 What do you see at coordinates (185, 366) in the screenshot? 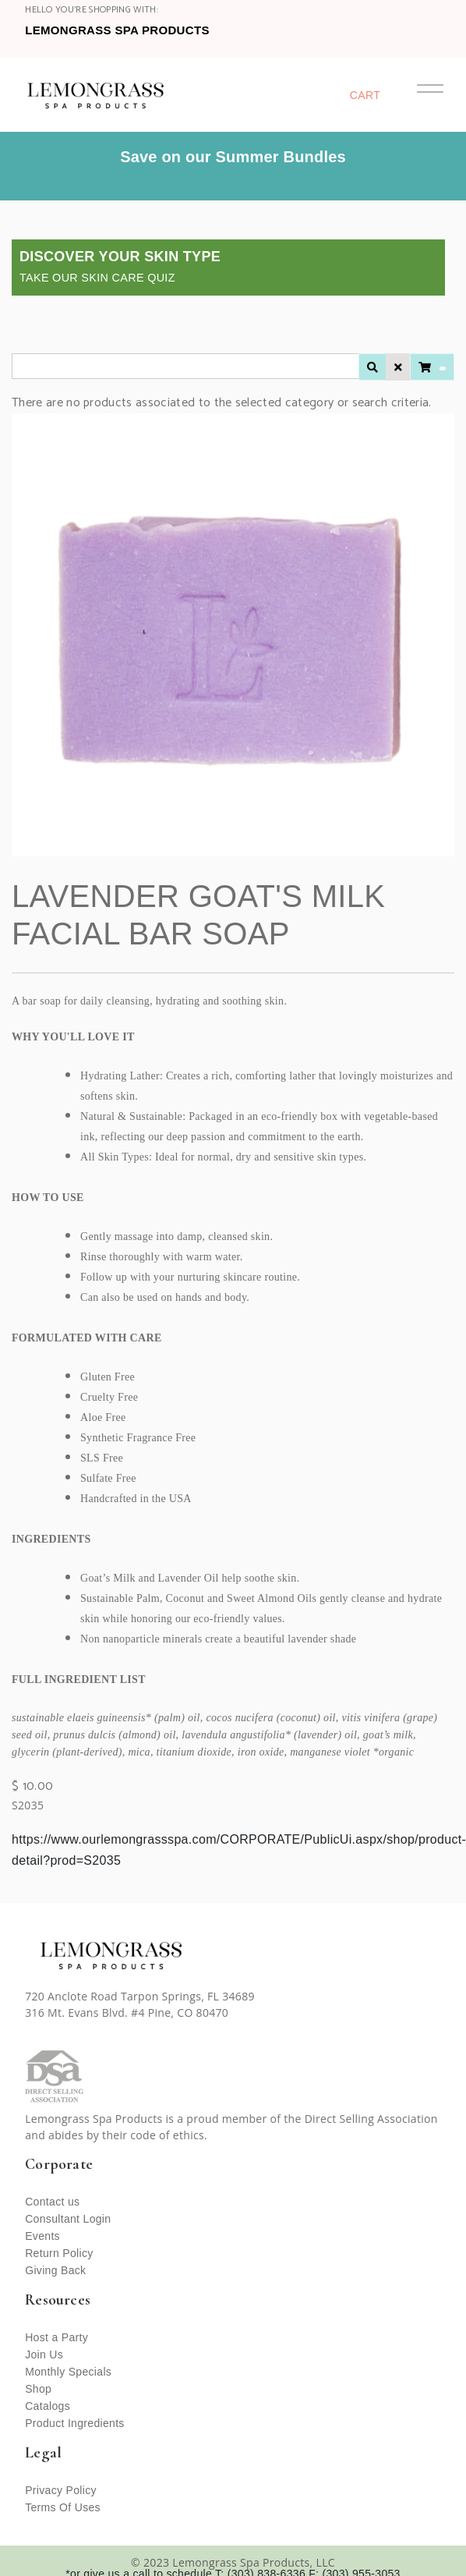
I see `[CartBarSearchInputLabel]` at bounding box center [185, 366].